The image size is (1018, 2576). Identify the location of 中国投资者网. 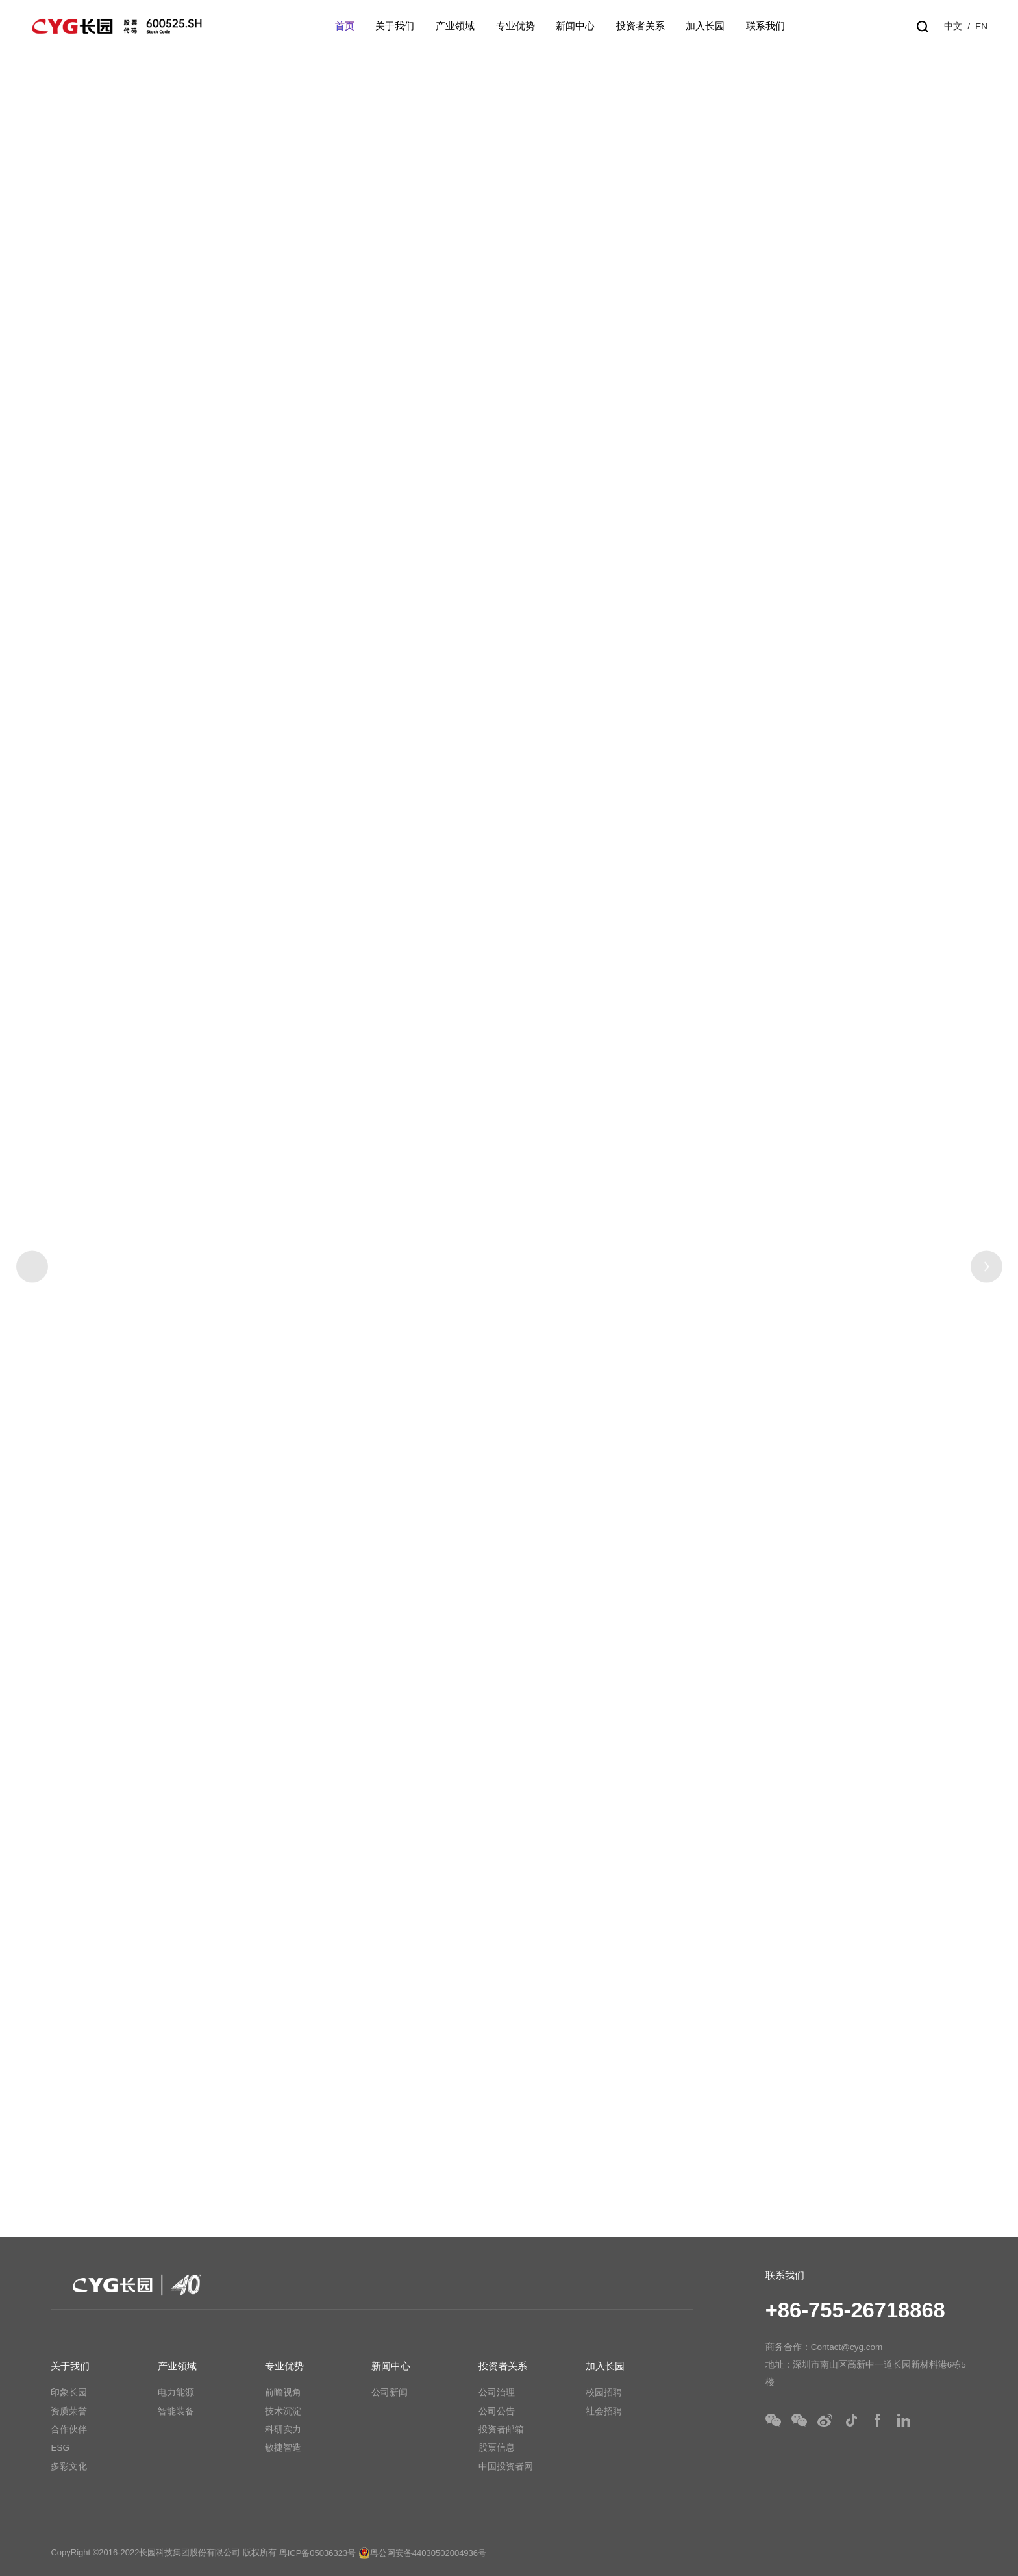
(505, 2466).